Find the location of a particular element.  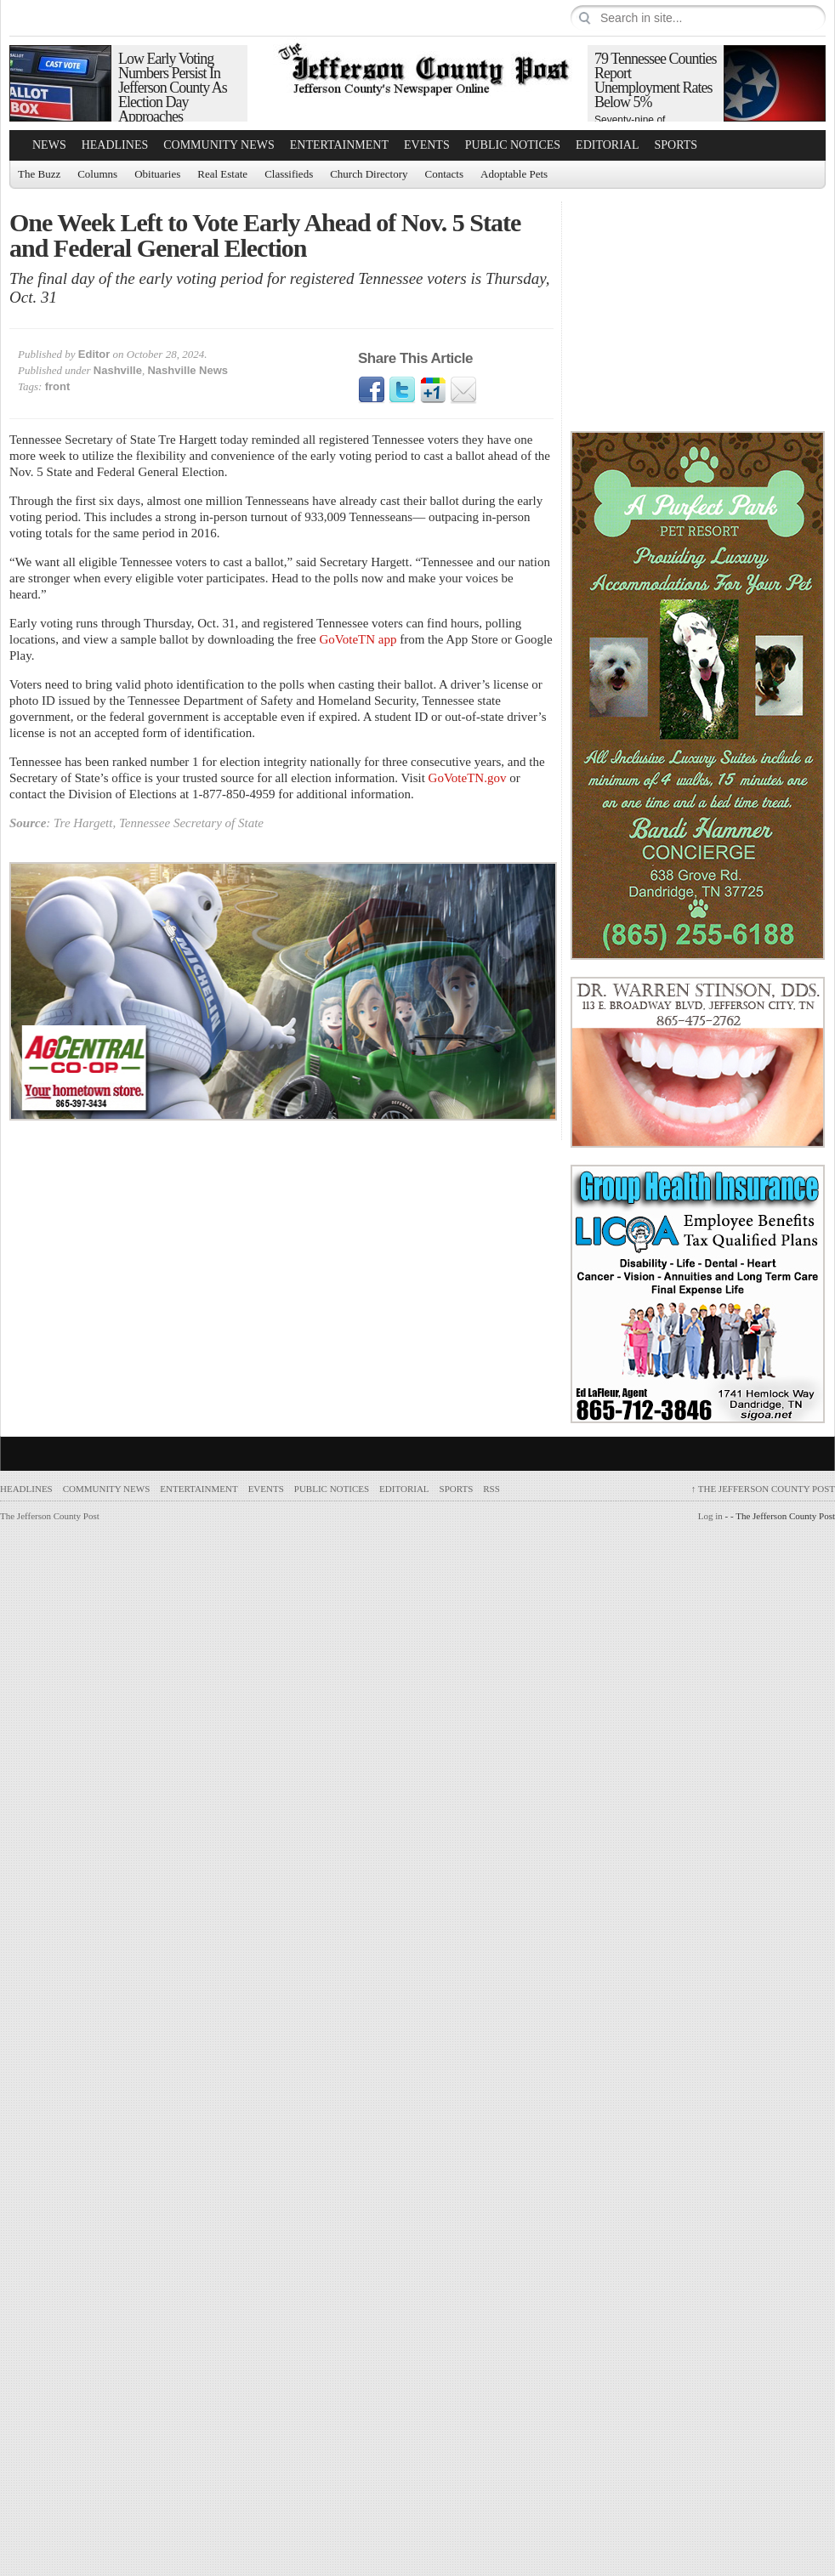

Sports is located at coordinates (676, 145).